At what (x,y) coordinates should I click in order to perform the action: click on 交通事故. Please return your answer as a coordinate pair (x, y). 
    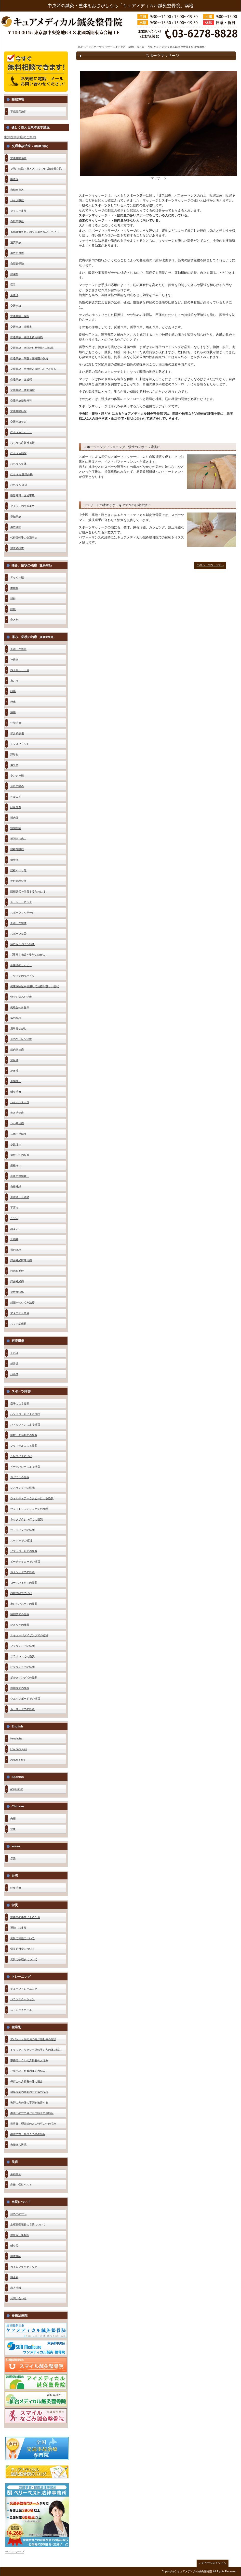
    Looking at the image, I should click on (15, 305).